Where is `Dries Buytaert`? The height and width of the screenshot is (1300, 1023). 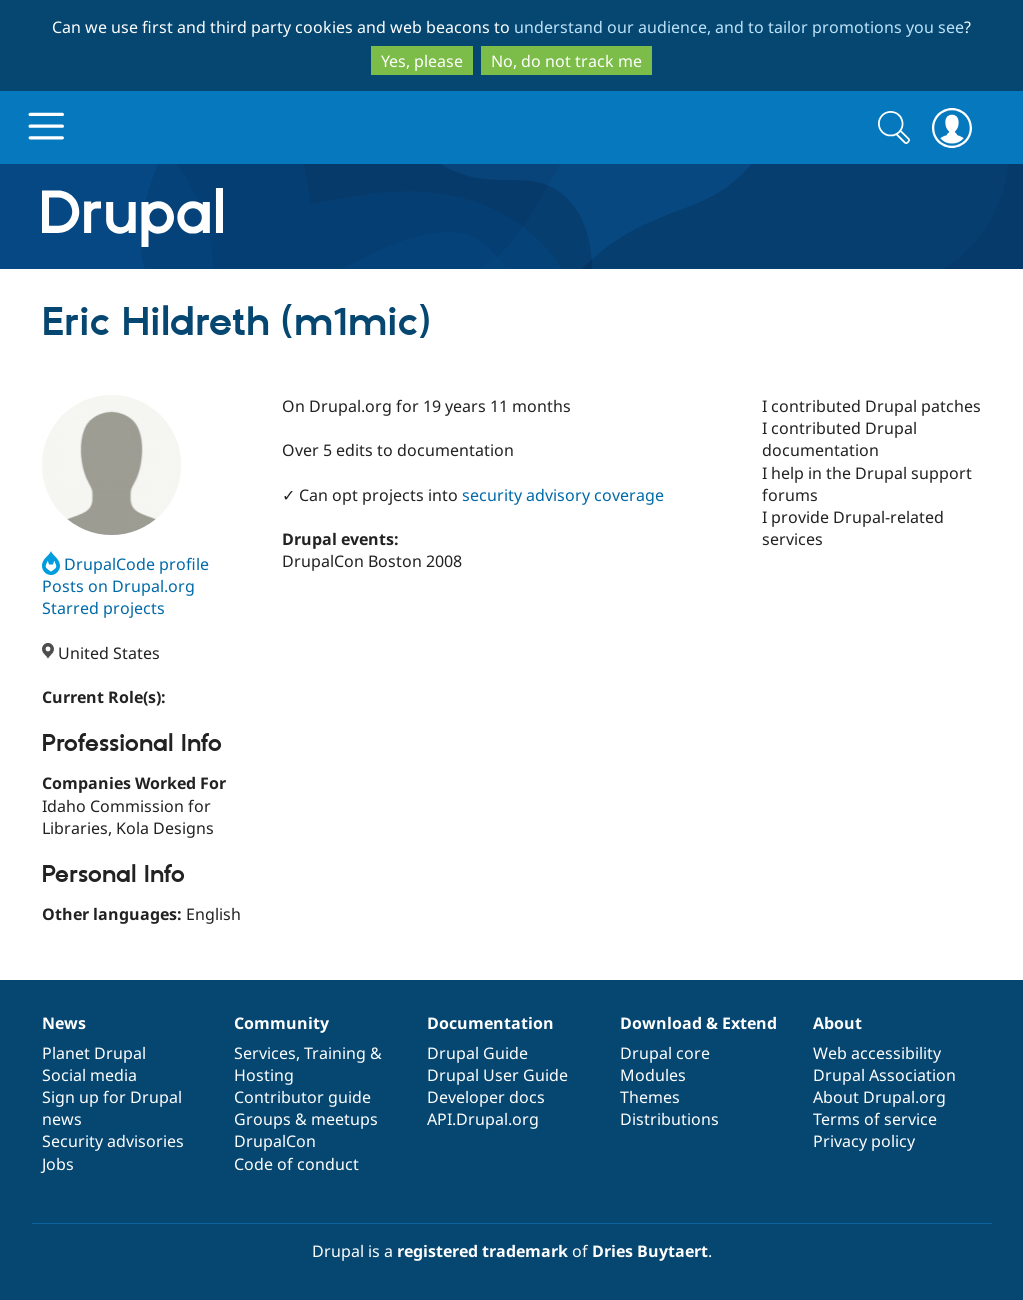 Dries Buytaert is located at coordinates (650, 1251).